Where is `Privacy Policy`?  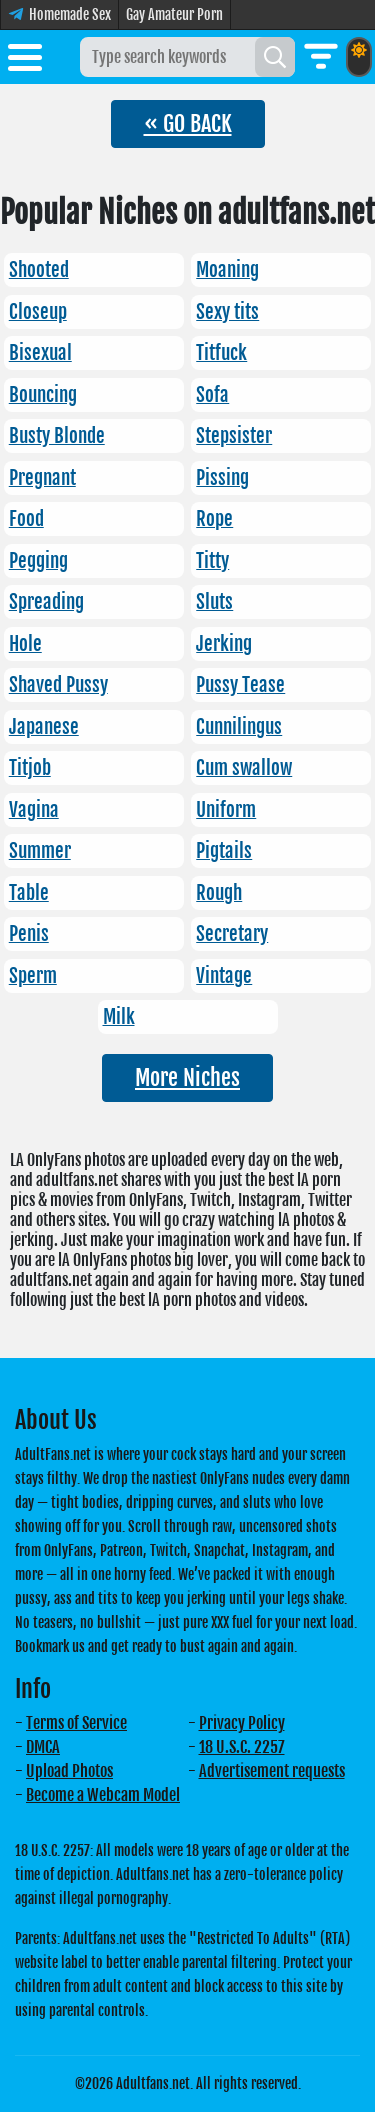 Privacy Policy is located at coordinates (242, 1723).